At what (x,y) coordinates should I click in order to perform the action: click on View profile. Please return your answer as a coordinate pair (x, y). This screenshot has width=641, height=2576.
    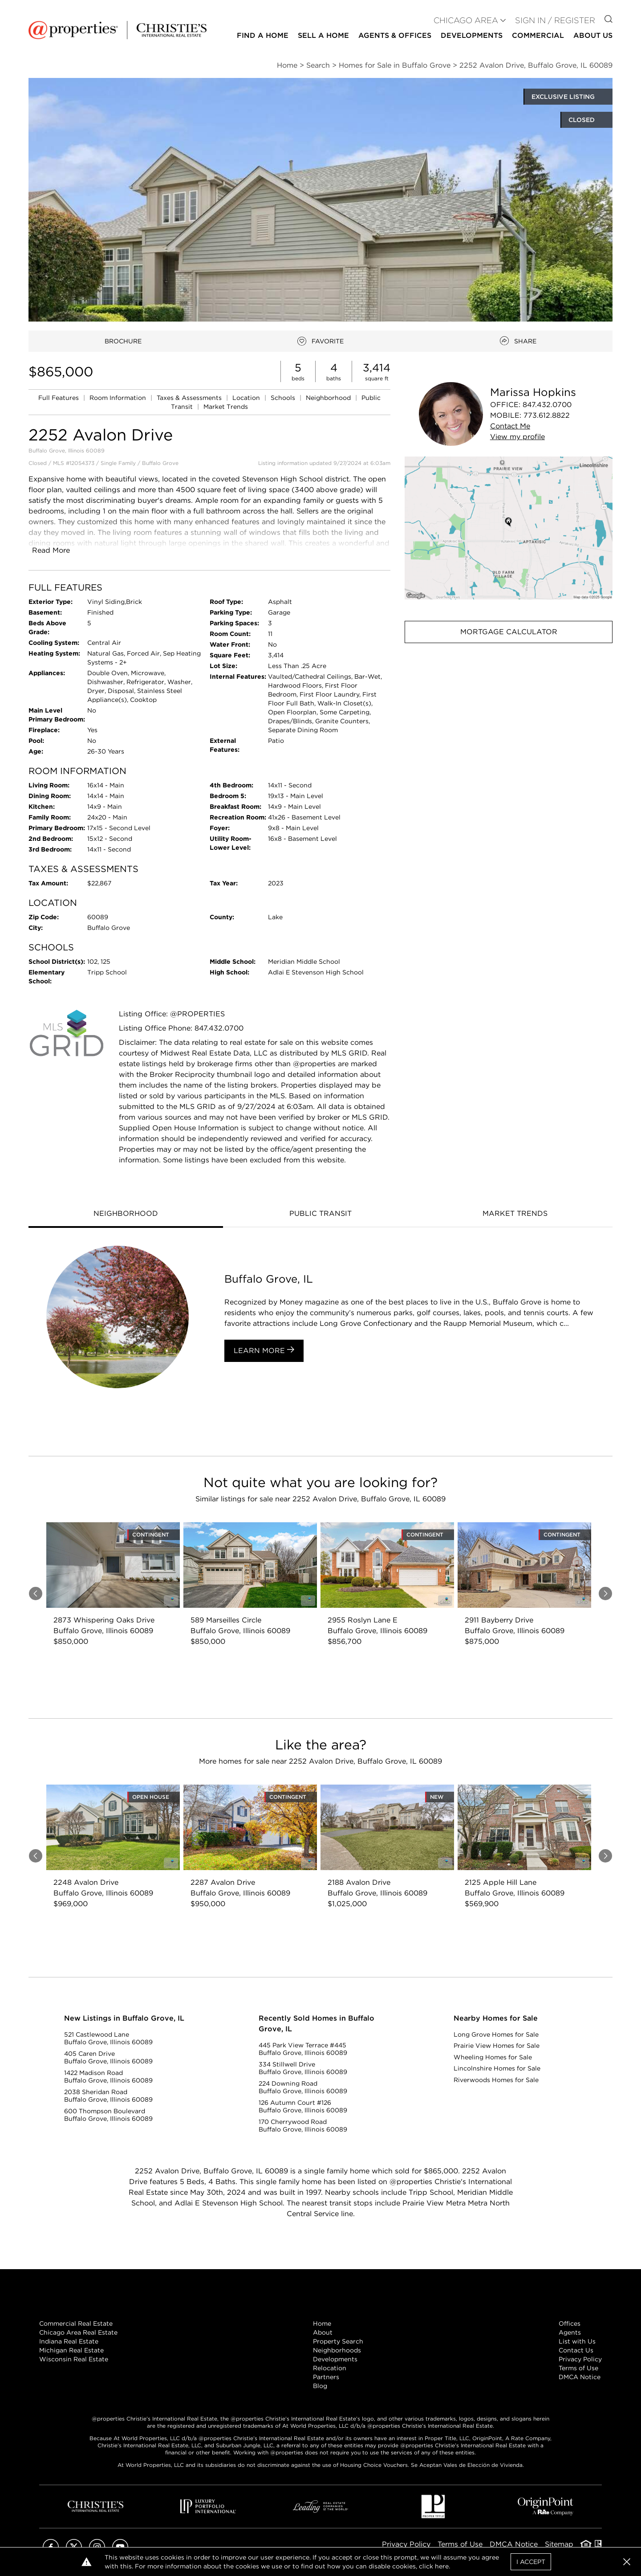
    Looking at the image, I should click on (517, 436).